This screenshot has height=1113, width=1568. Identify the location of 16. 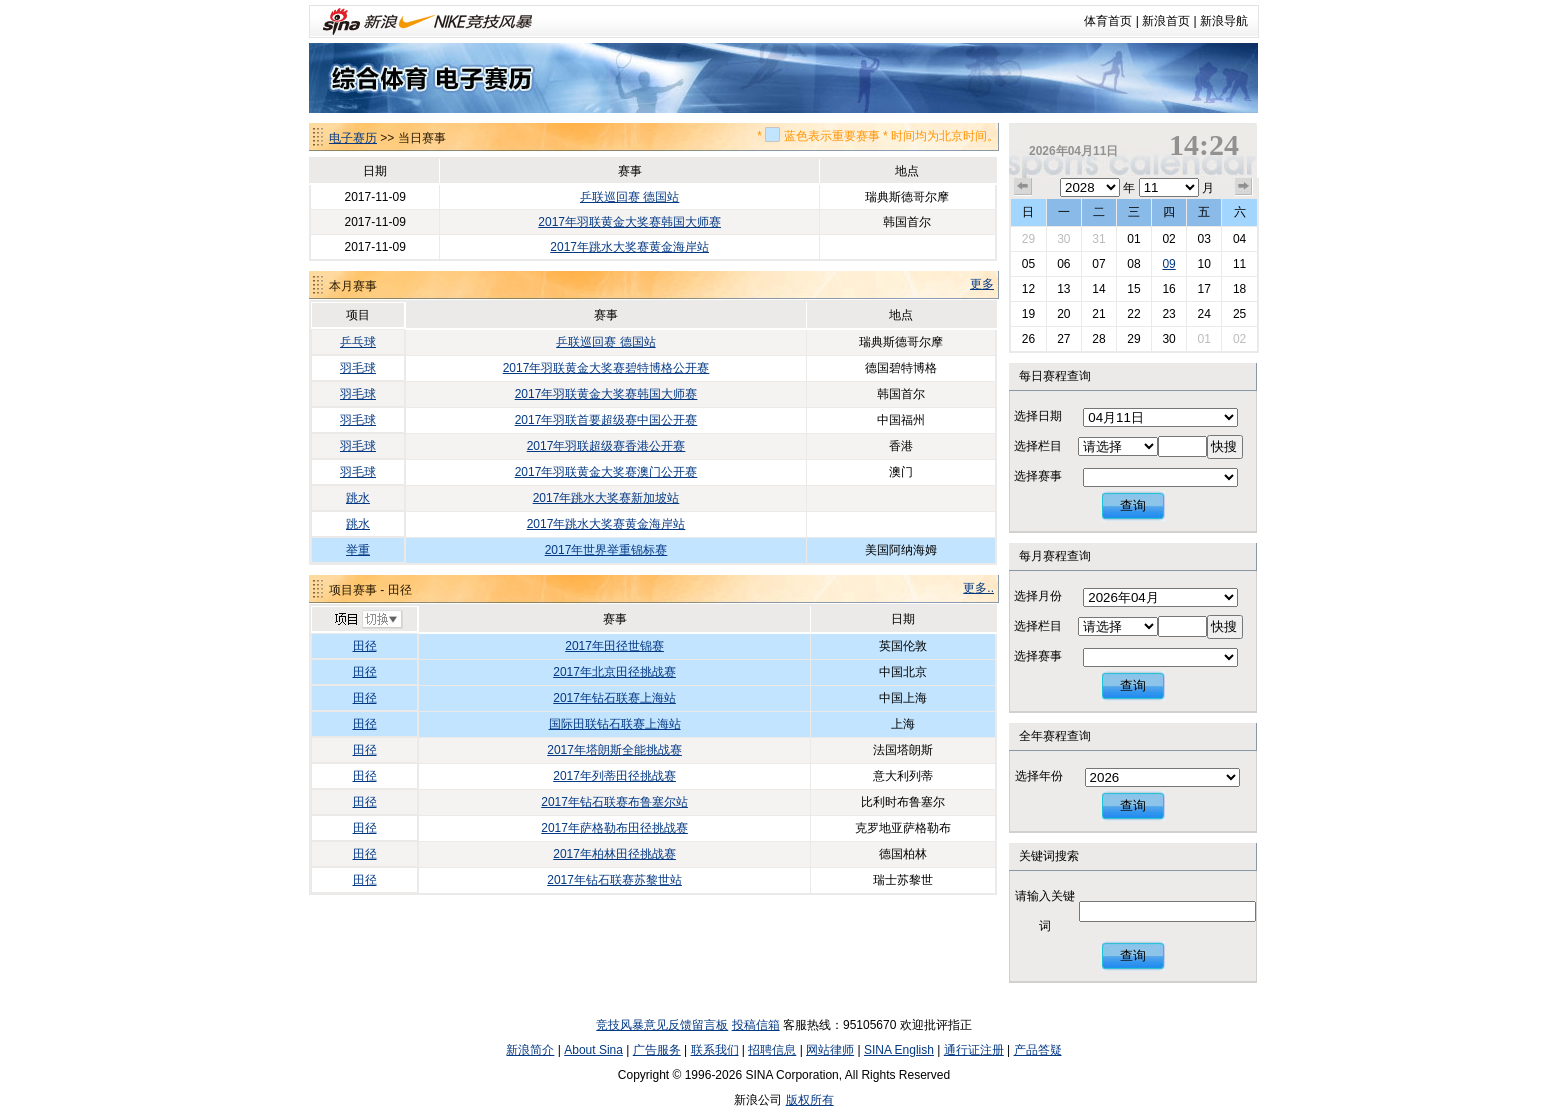
(1168, 289).